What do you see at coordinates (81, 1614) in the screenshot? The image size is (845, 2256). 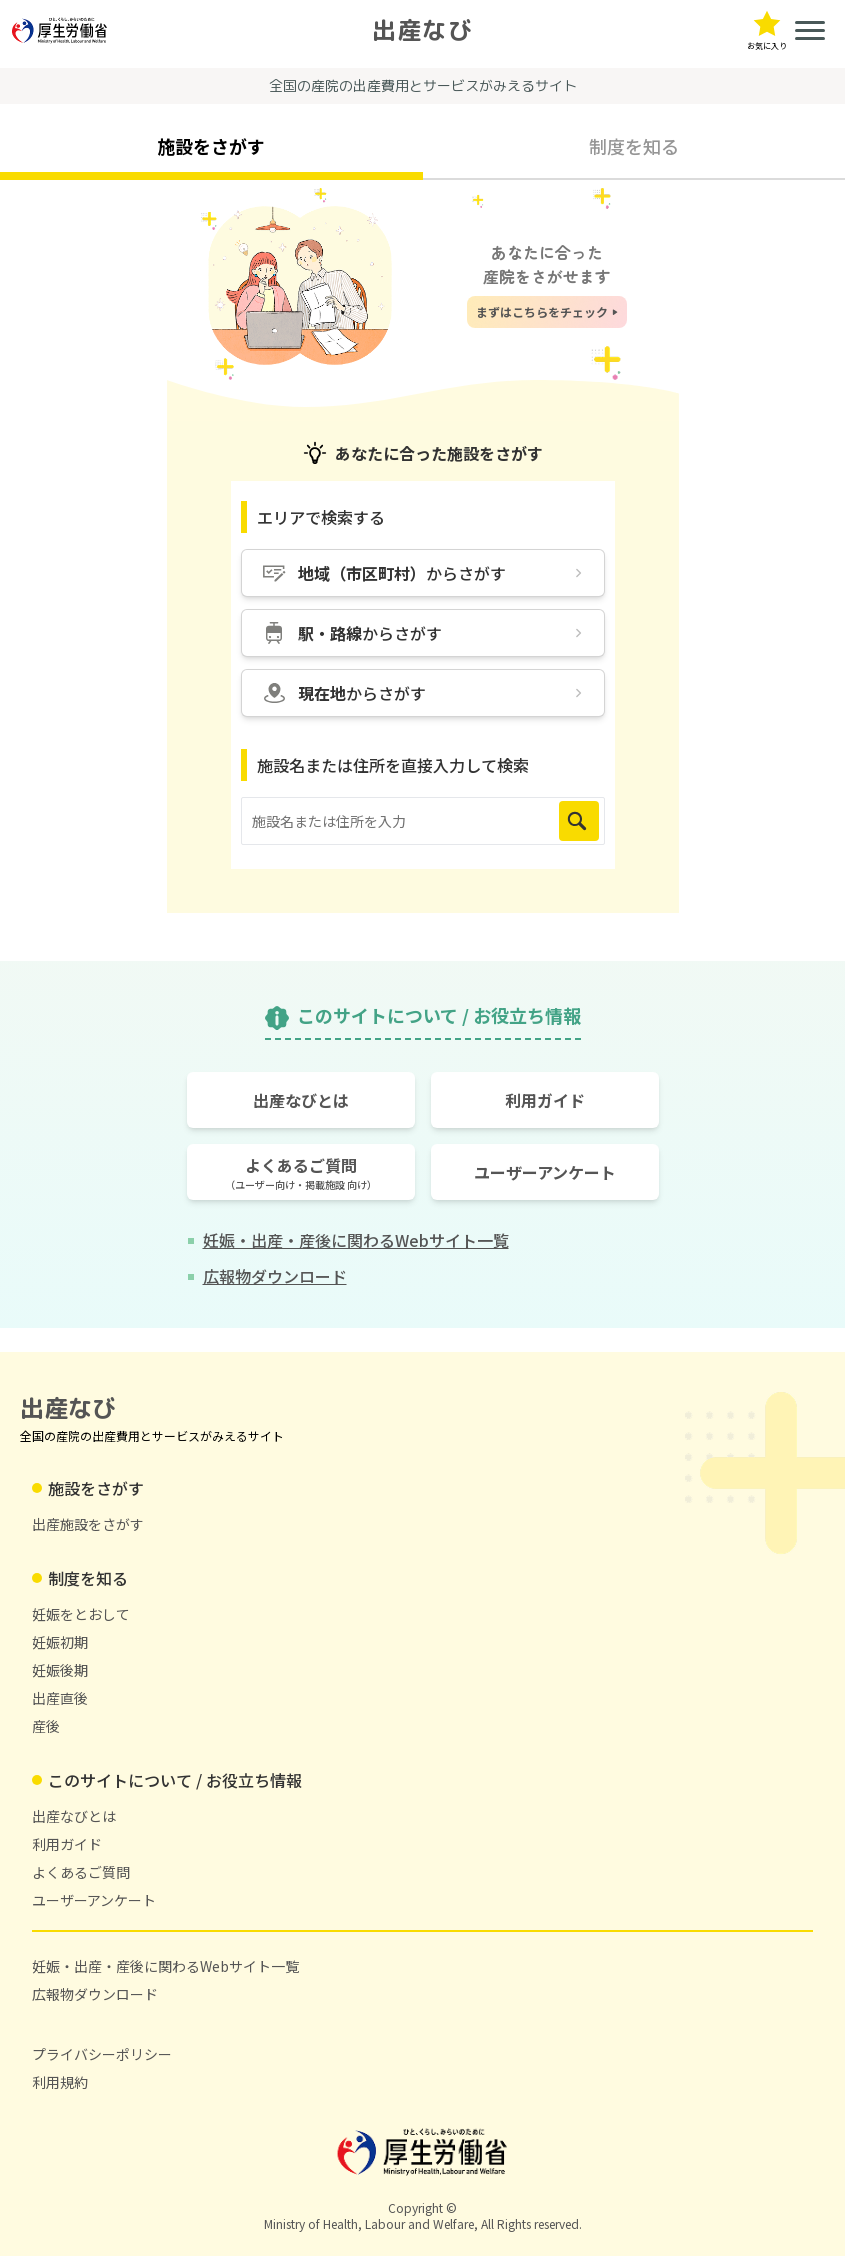 I see `妊娠をとおして` at bounding box center [81, 1614].